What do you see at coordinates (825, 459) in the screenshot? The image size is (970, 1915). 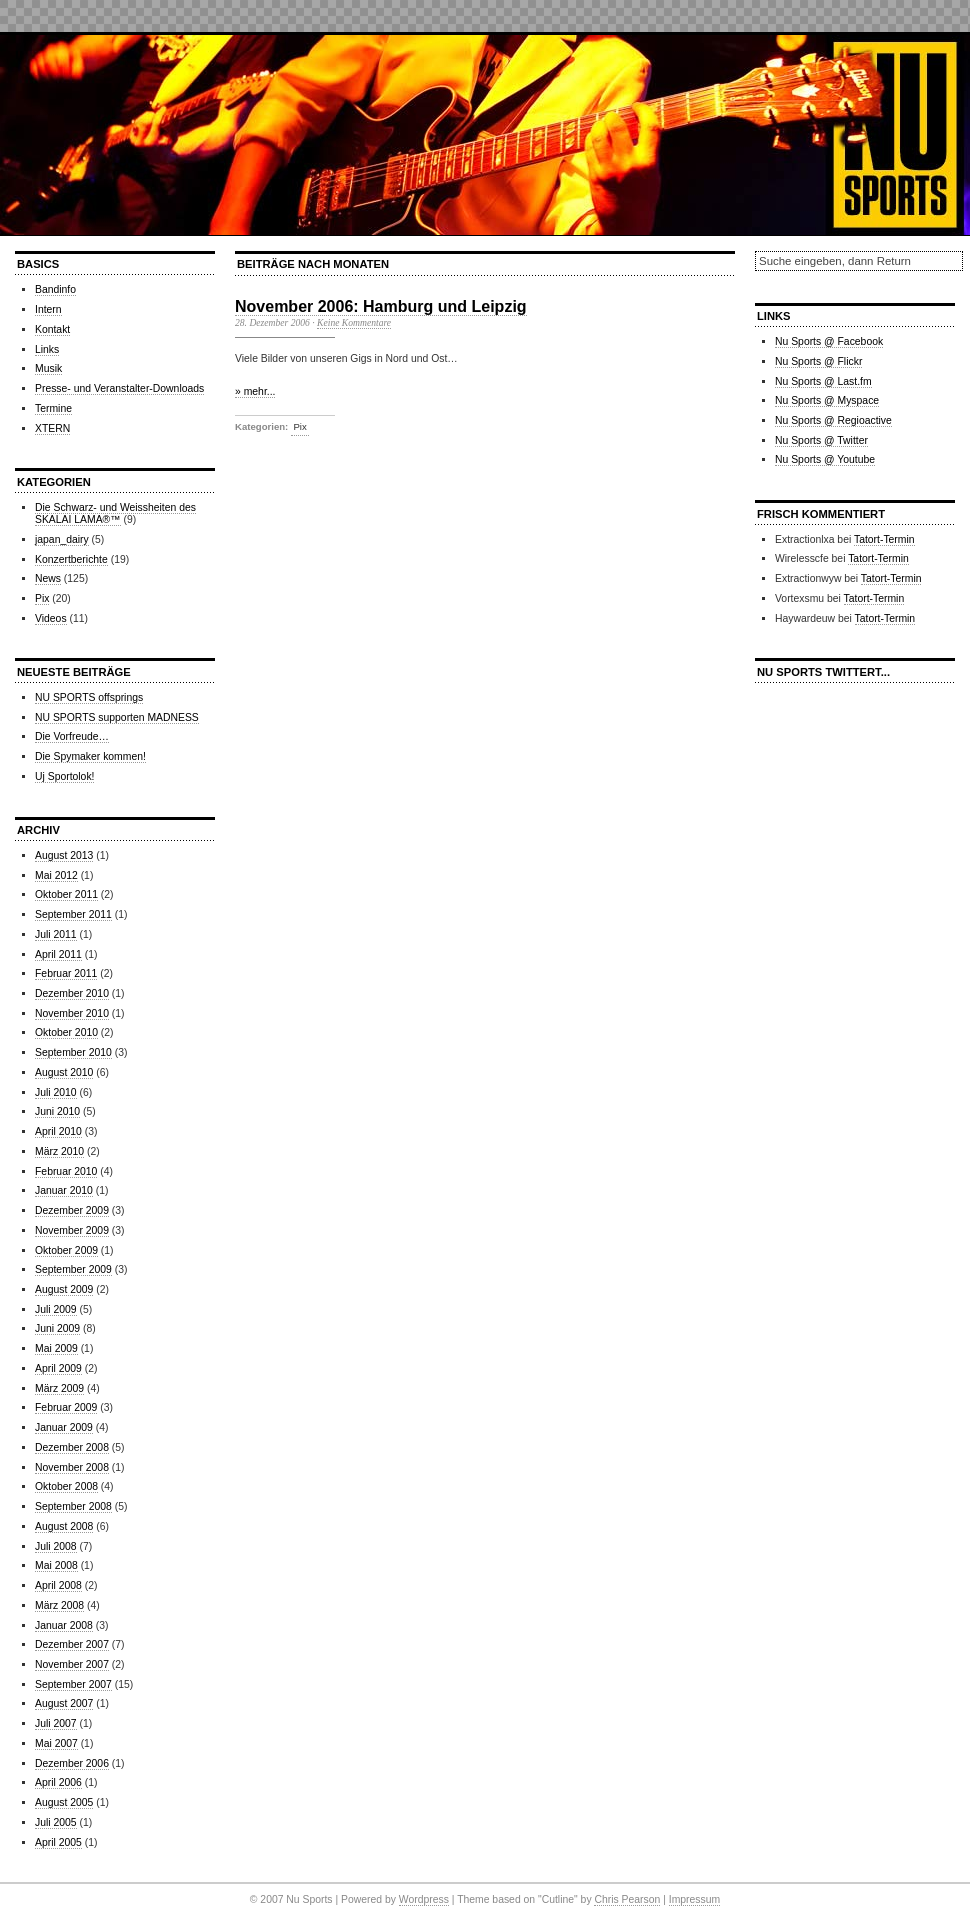 I see `Nu Sports @ Youtube` at bounding box center [825, 459].